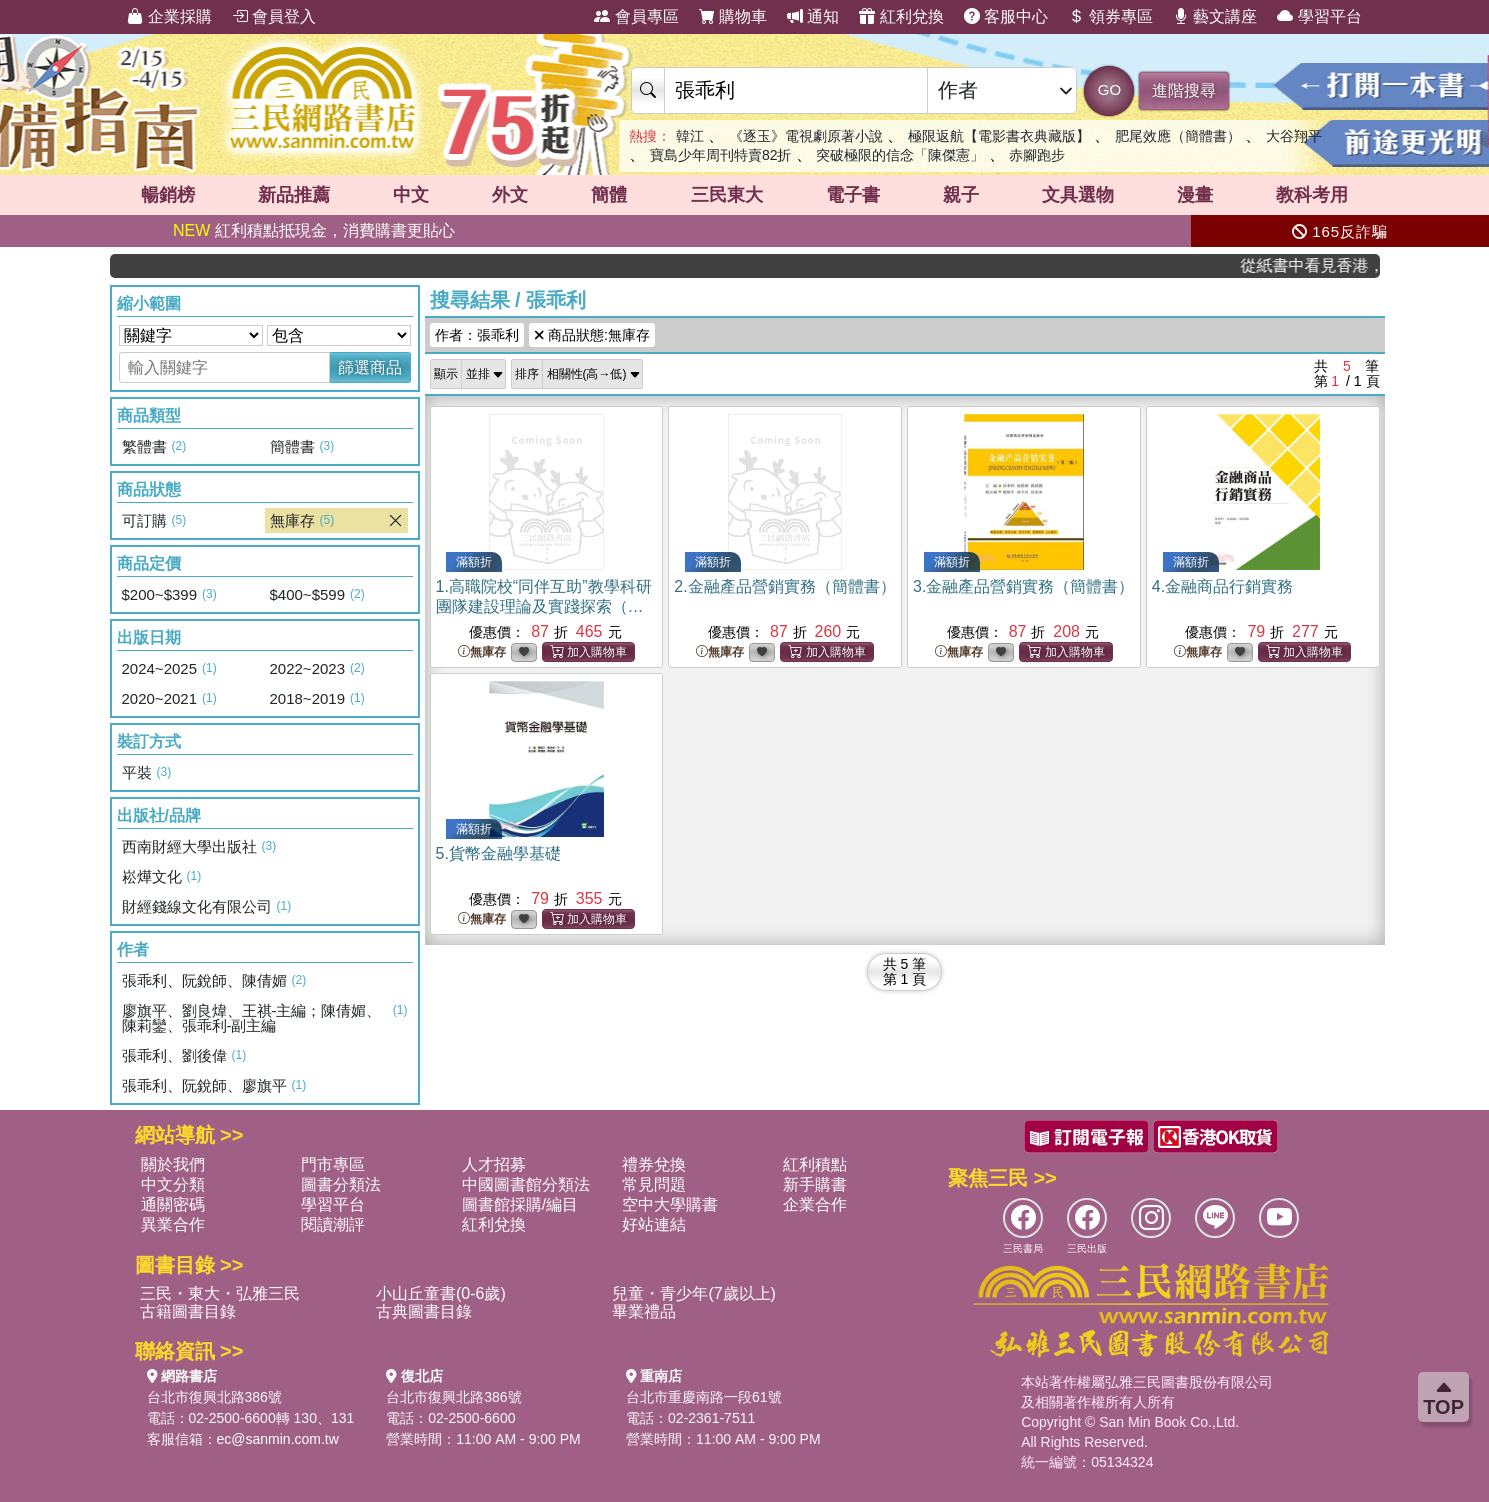 The height and width of the screenshot is (1502, 1489). Describe the element at coordinates (173, 1184) in the screenshot. I see `中文分類` at that location.